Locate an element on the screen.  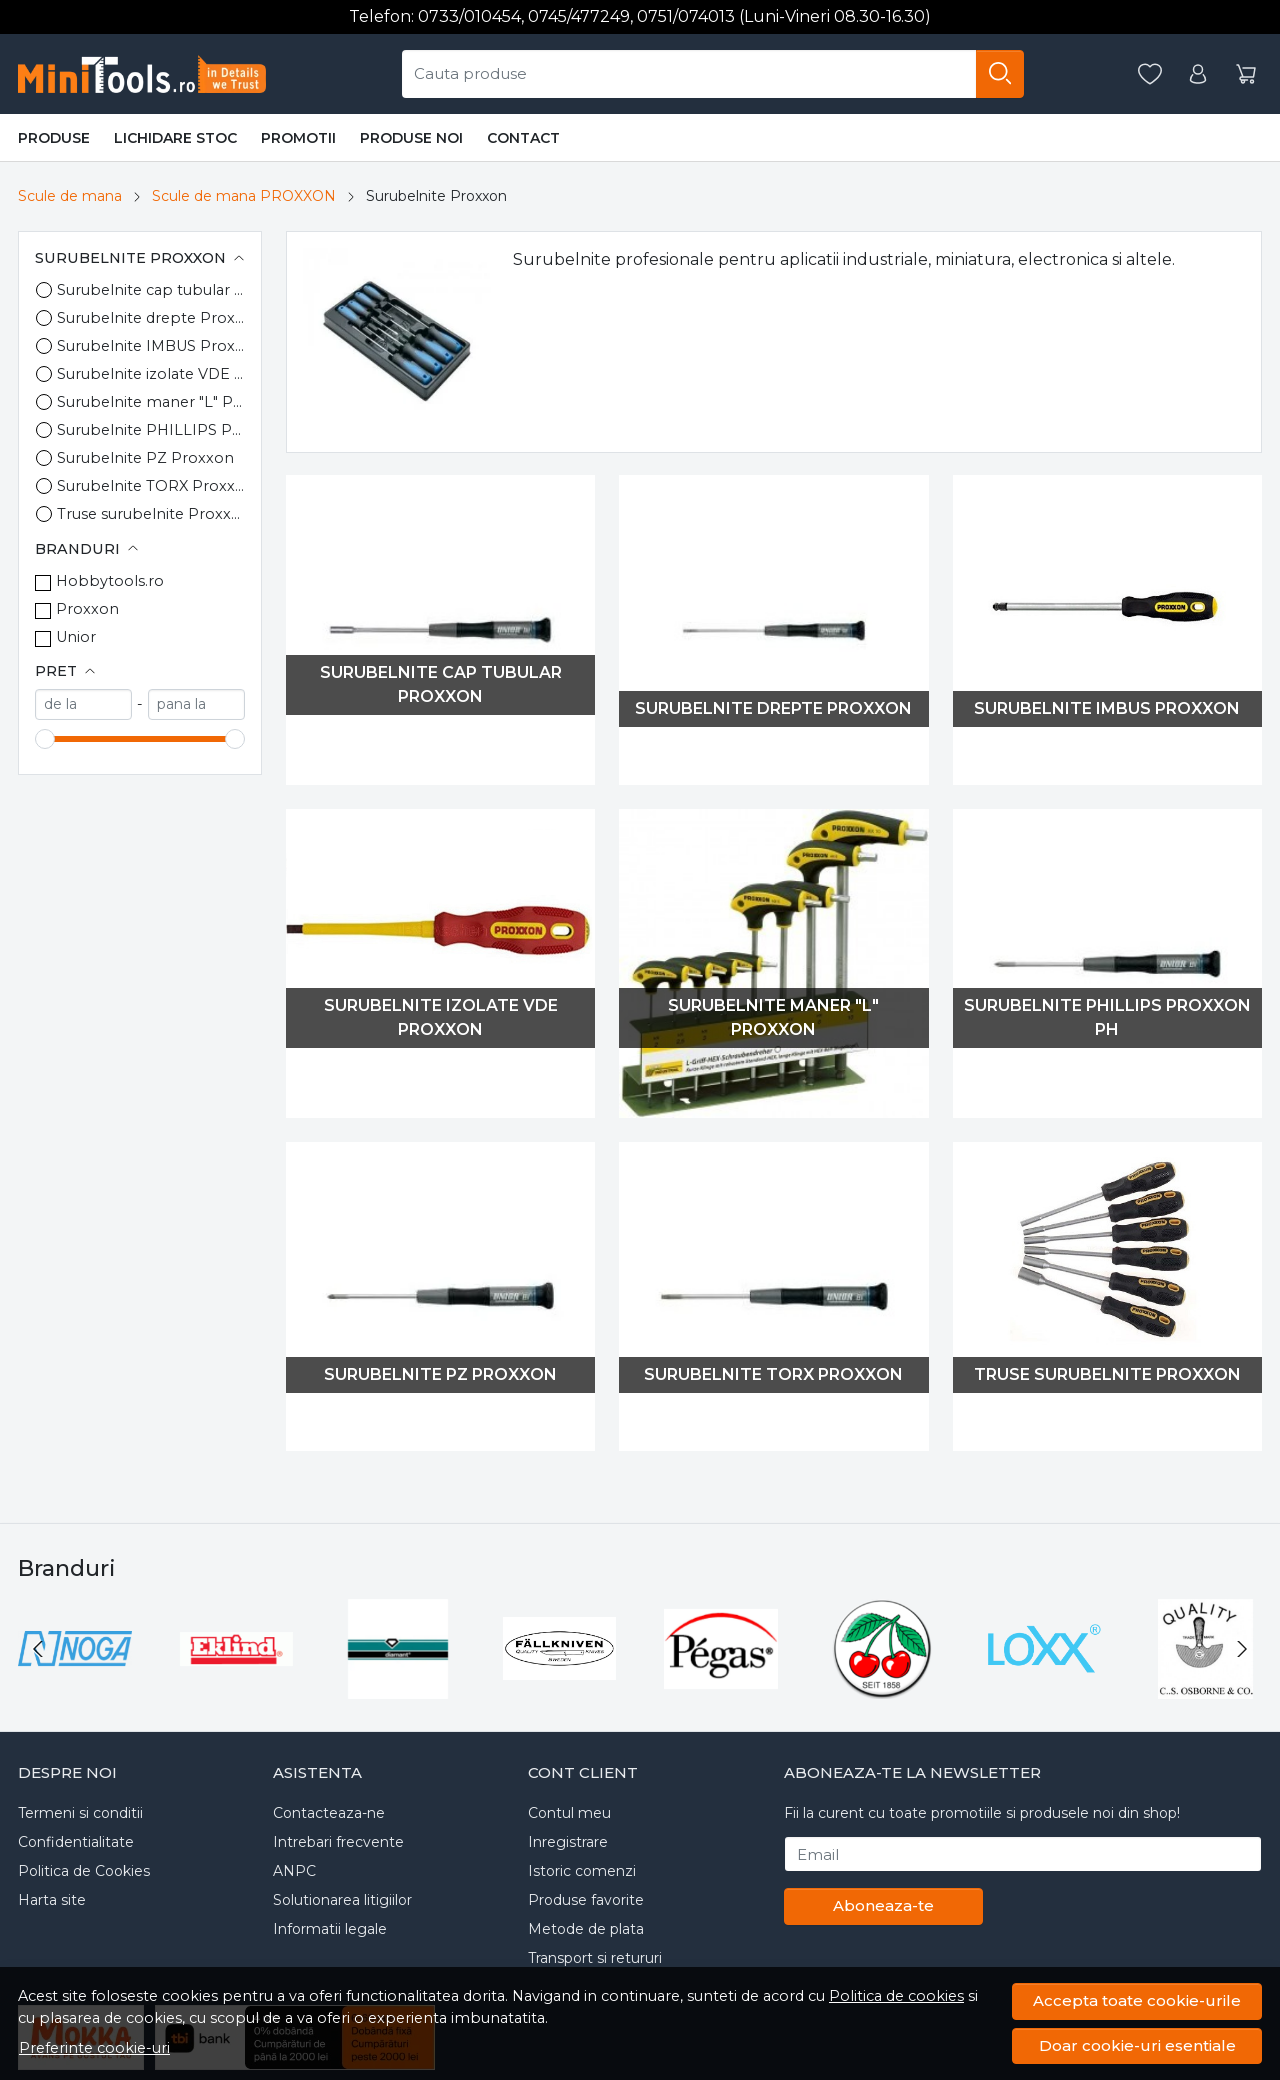
Surubelnite drepte Proxxon is located at coordinates (151, 318).